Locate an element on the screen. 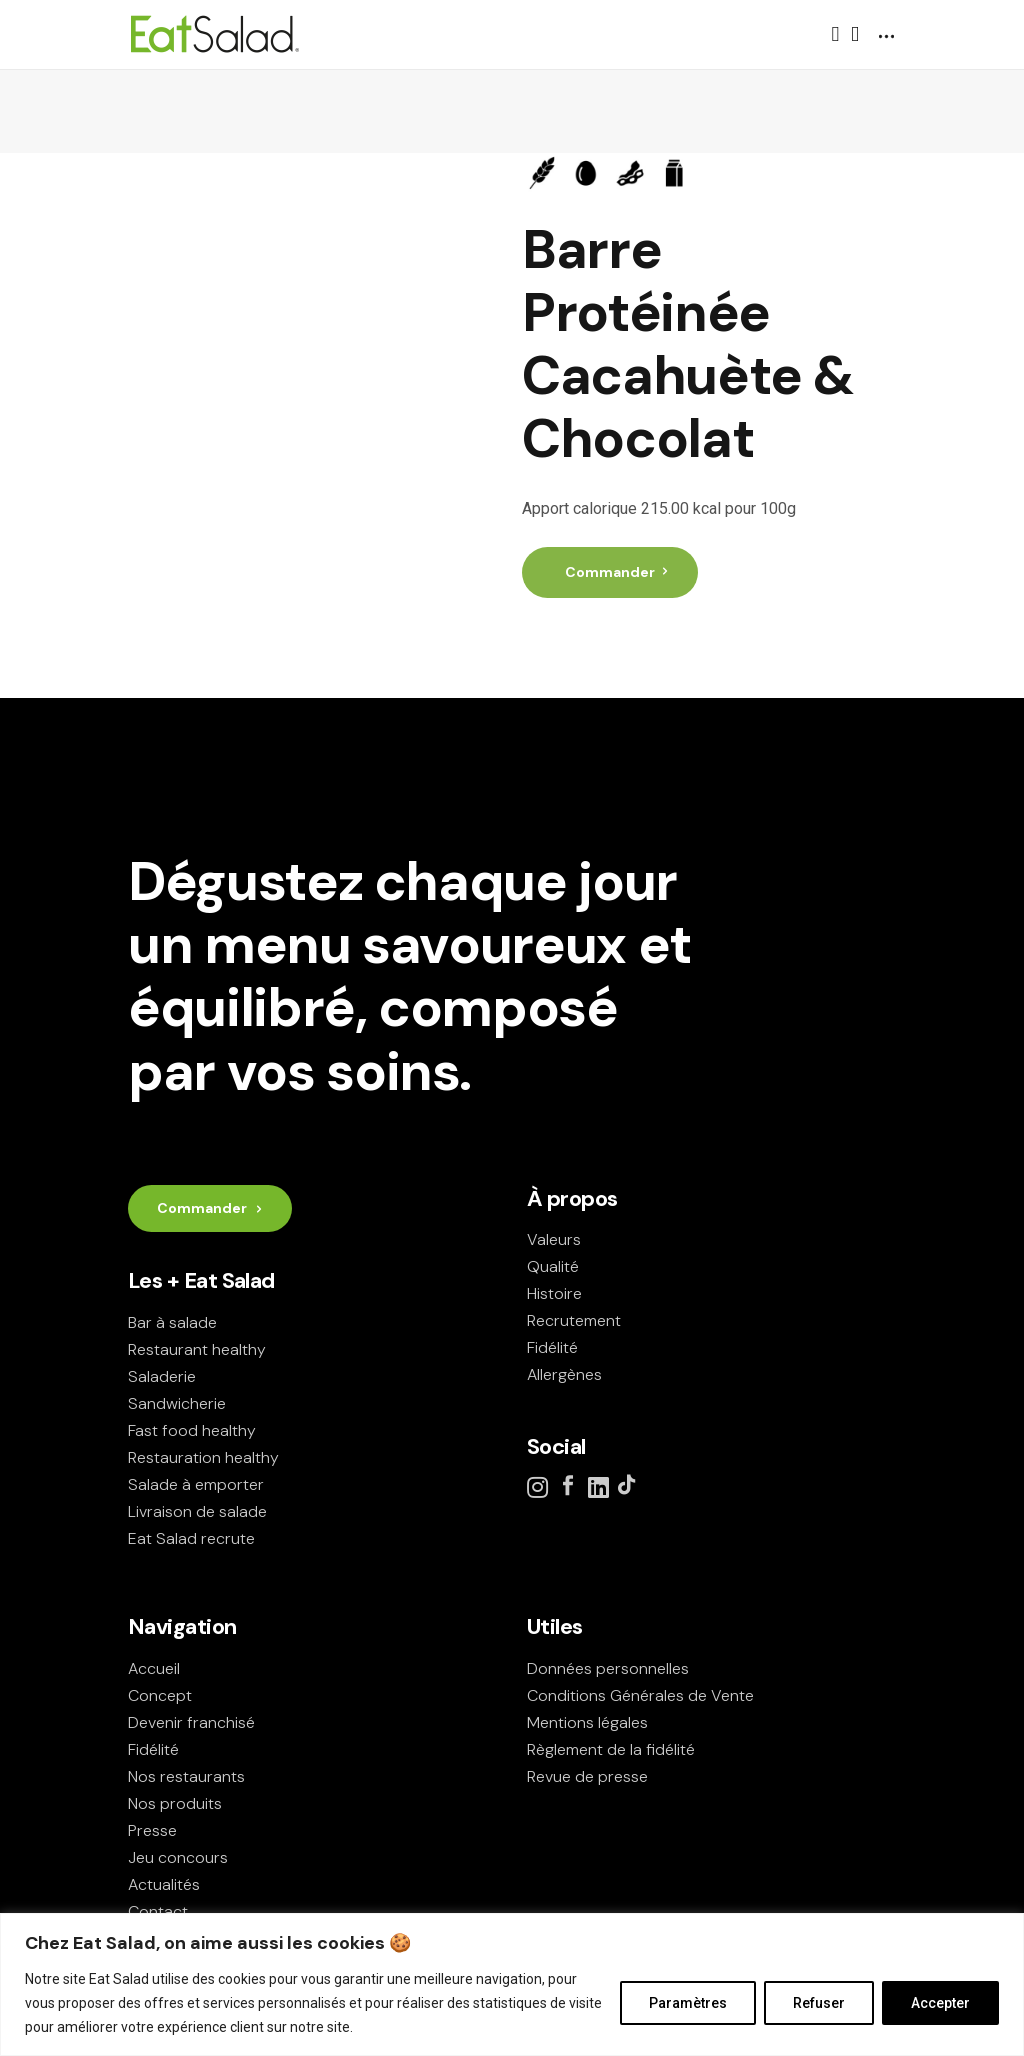 This screenshot has height=2056, width=1024. Valeurs is located at coordinates (554, 1239).